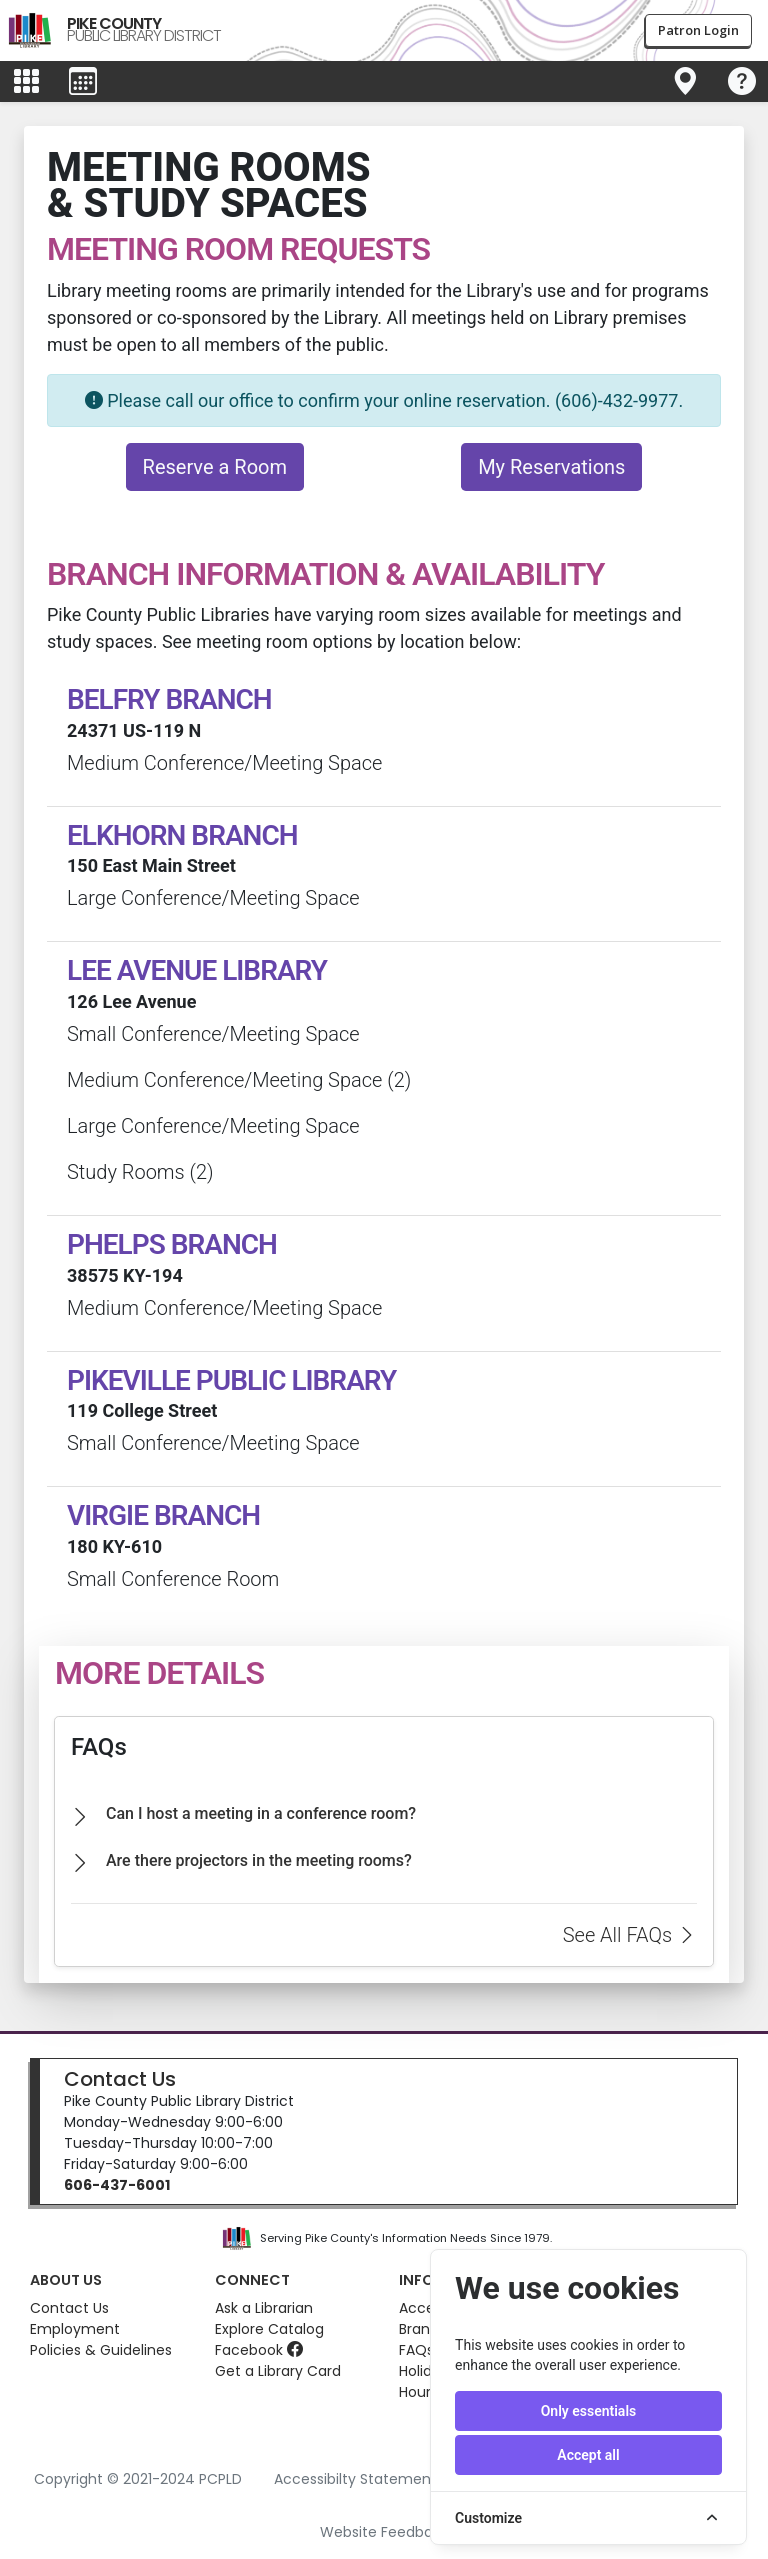  What do you see at coordinates (264, 2308) in the screenshot?
I see `Ask a Librarian` at bounding box center [264, 2308].